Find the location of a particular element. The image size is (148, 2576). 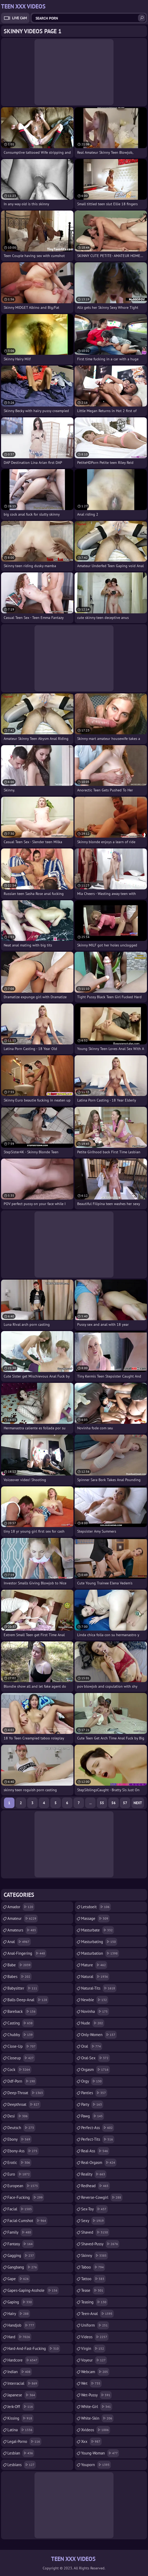

gape is located at coordinates (18, 2279).